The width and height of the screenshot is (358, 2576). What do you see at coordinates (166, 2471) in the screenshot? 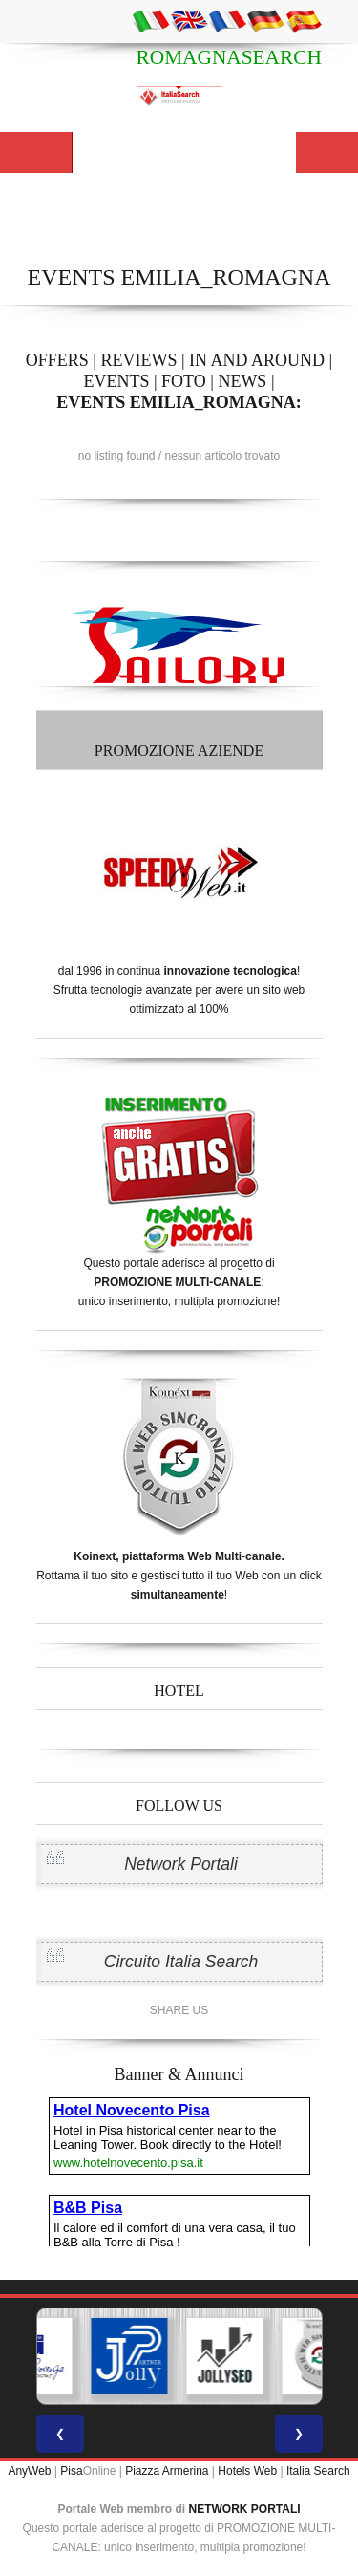
I see `Piazza Armerina` at bounding box center [166, 2471].